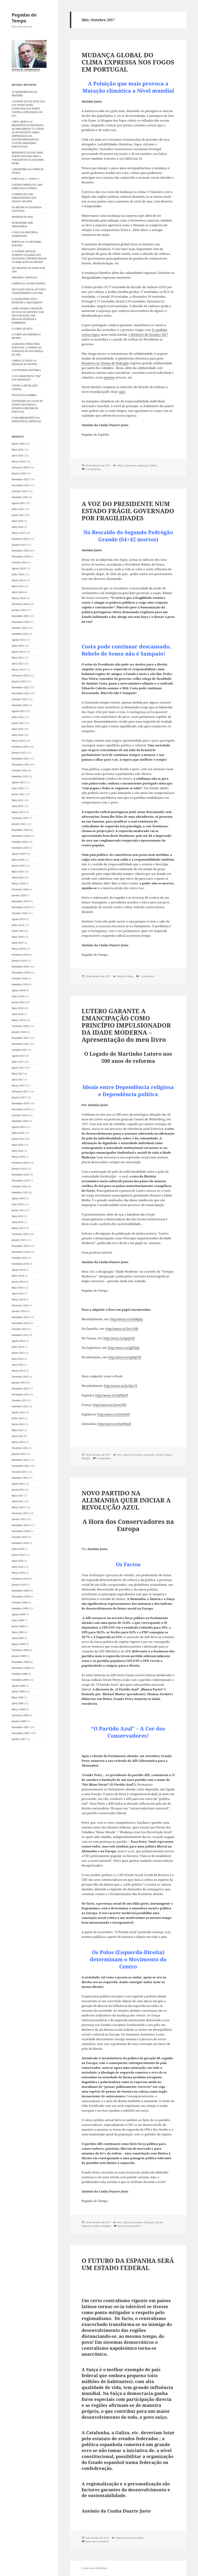 Image resolution: width=198 pixels, height=2576 pixels. What do you see at coordinates (111, 1395) in the screenshot?
I see `http://amzn.to/2xPkbu9` at bounding box center [111, 1395].